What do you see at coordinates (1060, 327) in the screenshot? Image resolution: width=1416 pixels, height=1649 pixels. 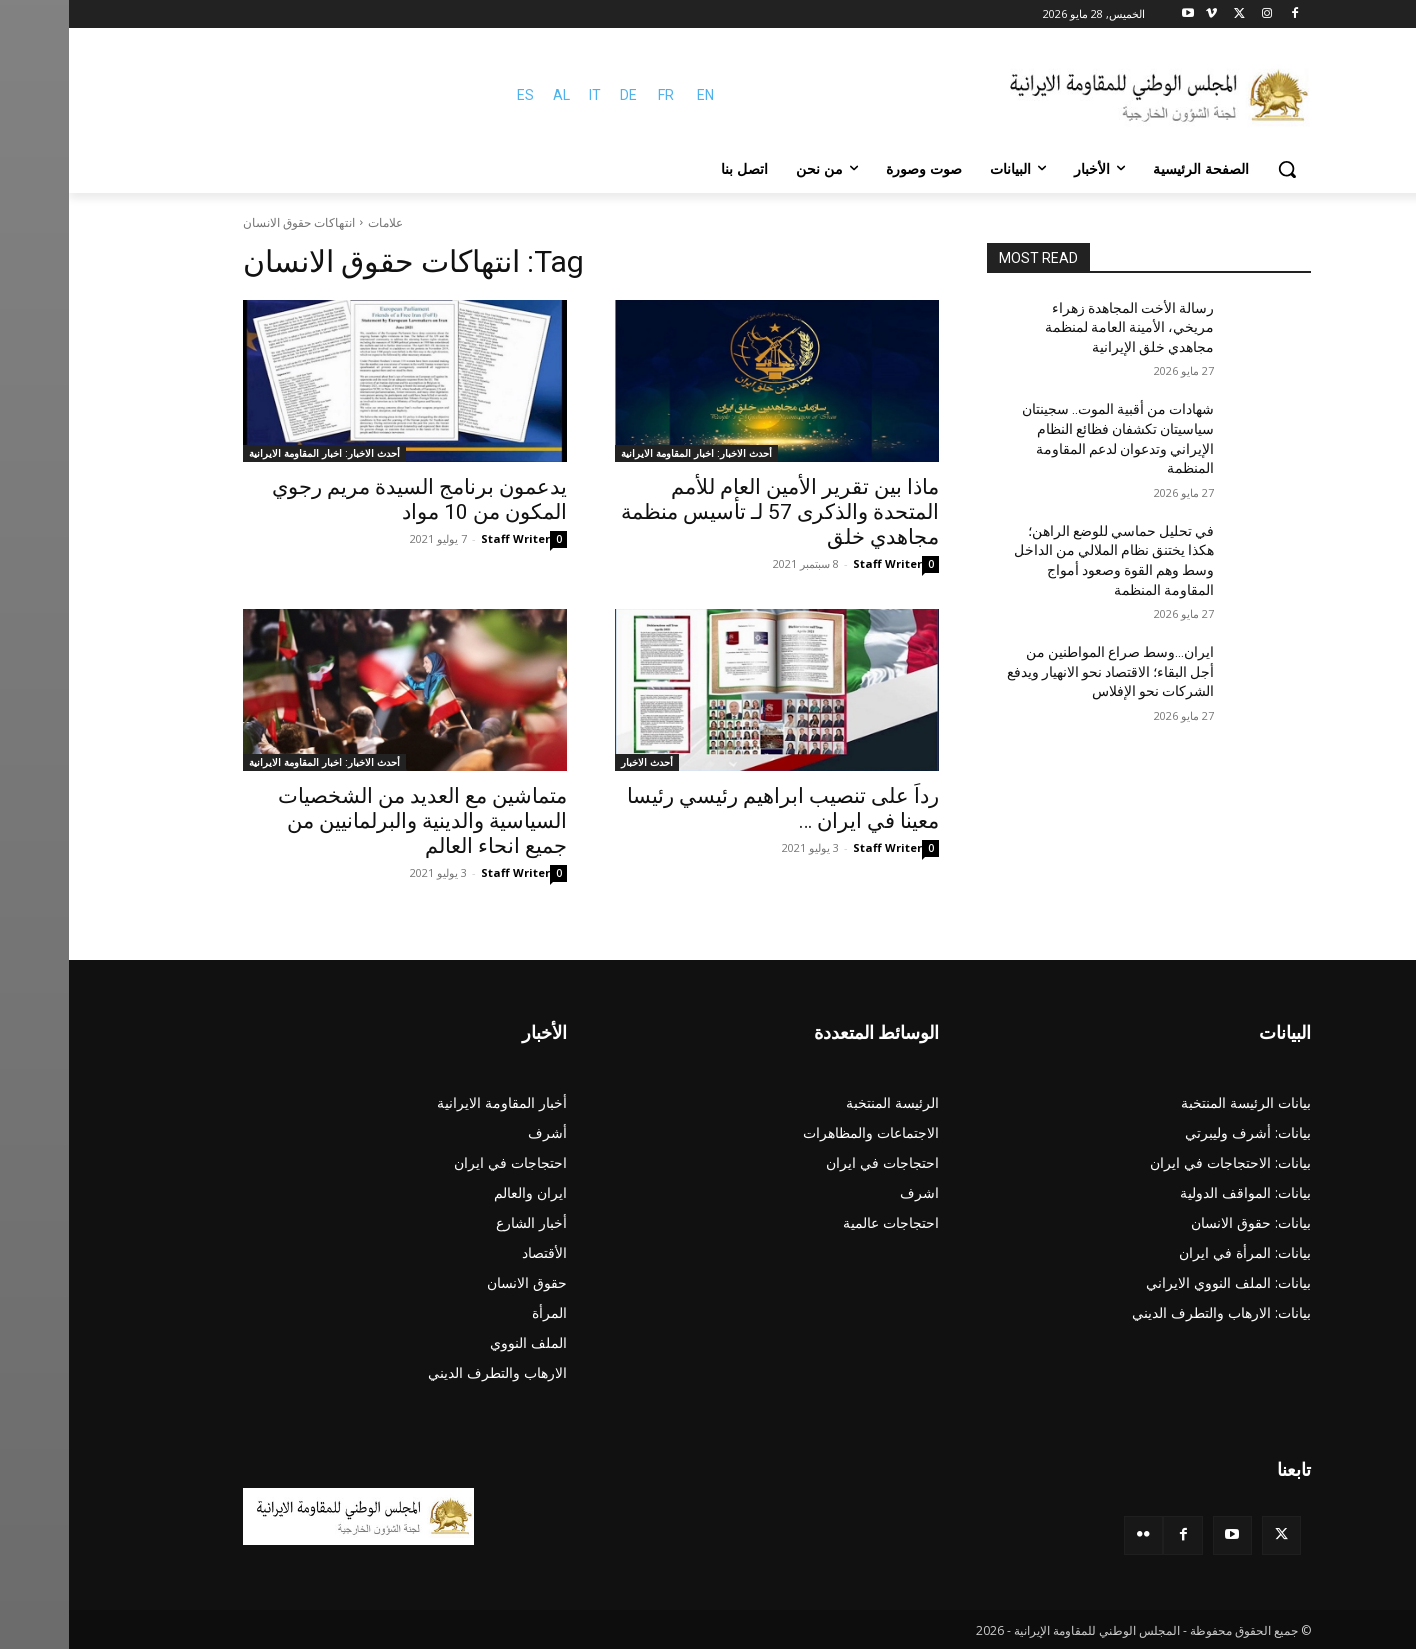 I see `رسالة الأخت المجاهدة زهراء مريخي، الأمينة العامة لمنظمة مجاهدي خلق الإيرانية` at bounding box center [1060, 327].